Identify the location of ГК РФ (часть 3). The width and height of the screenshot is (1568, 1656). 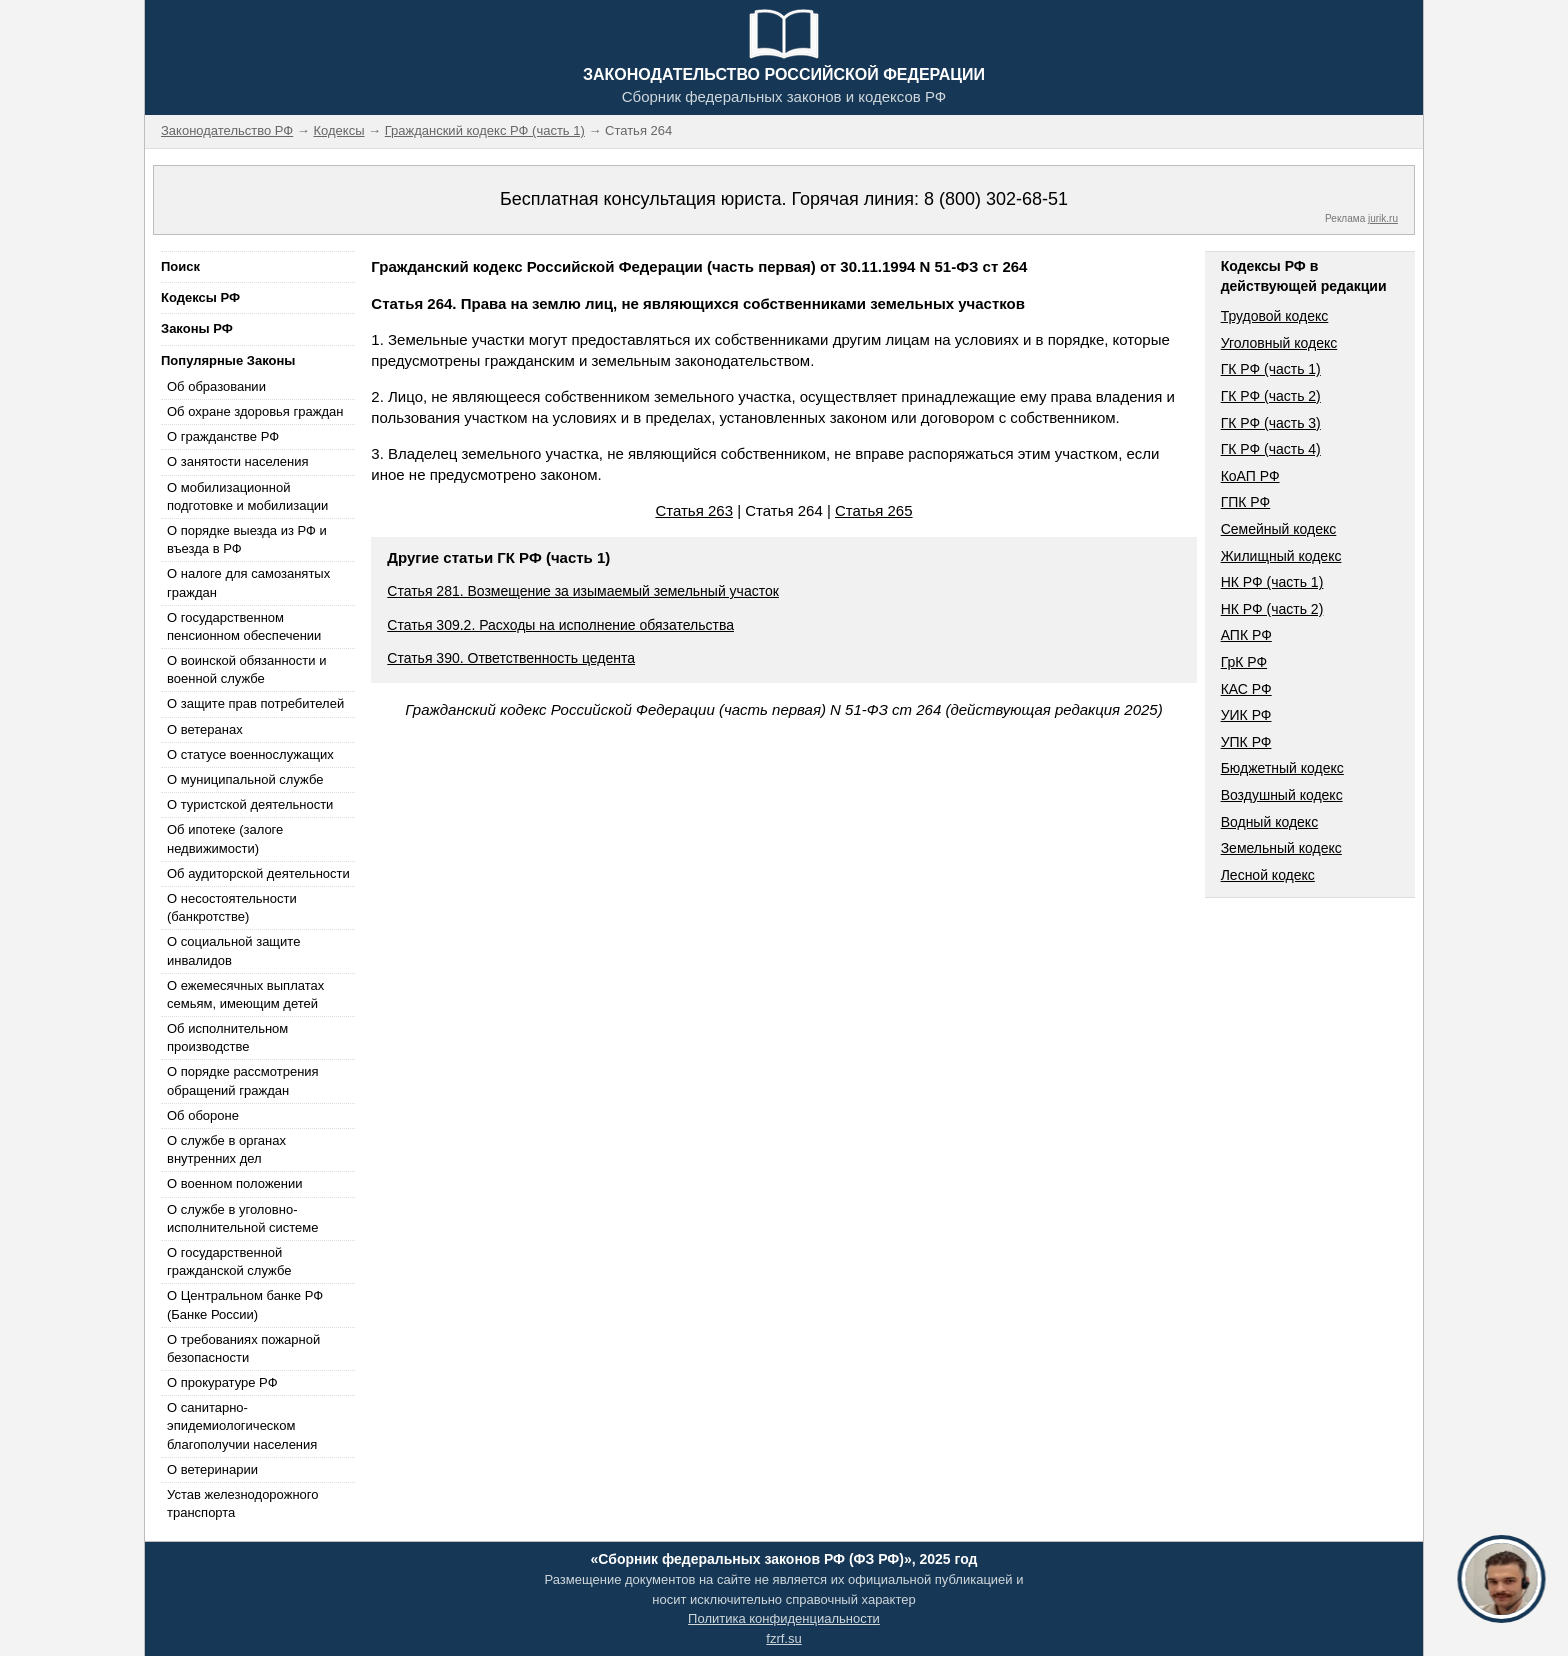
(1271, 423).